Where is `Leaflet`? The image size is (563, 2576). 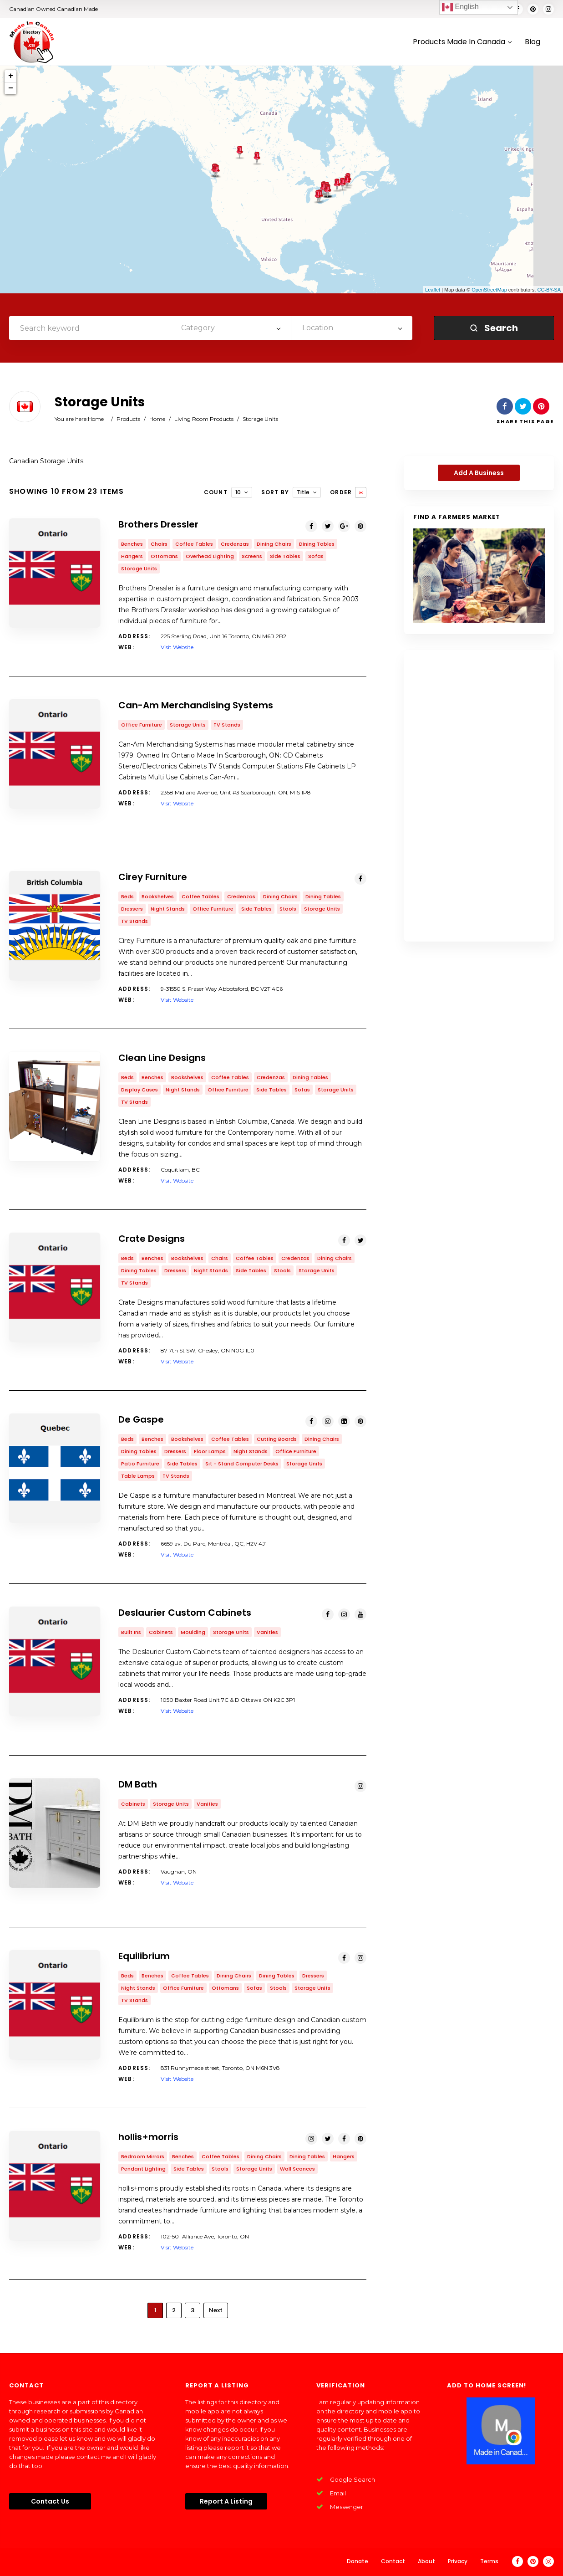
Leaflet is located at coordinates (432, 289).